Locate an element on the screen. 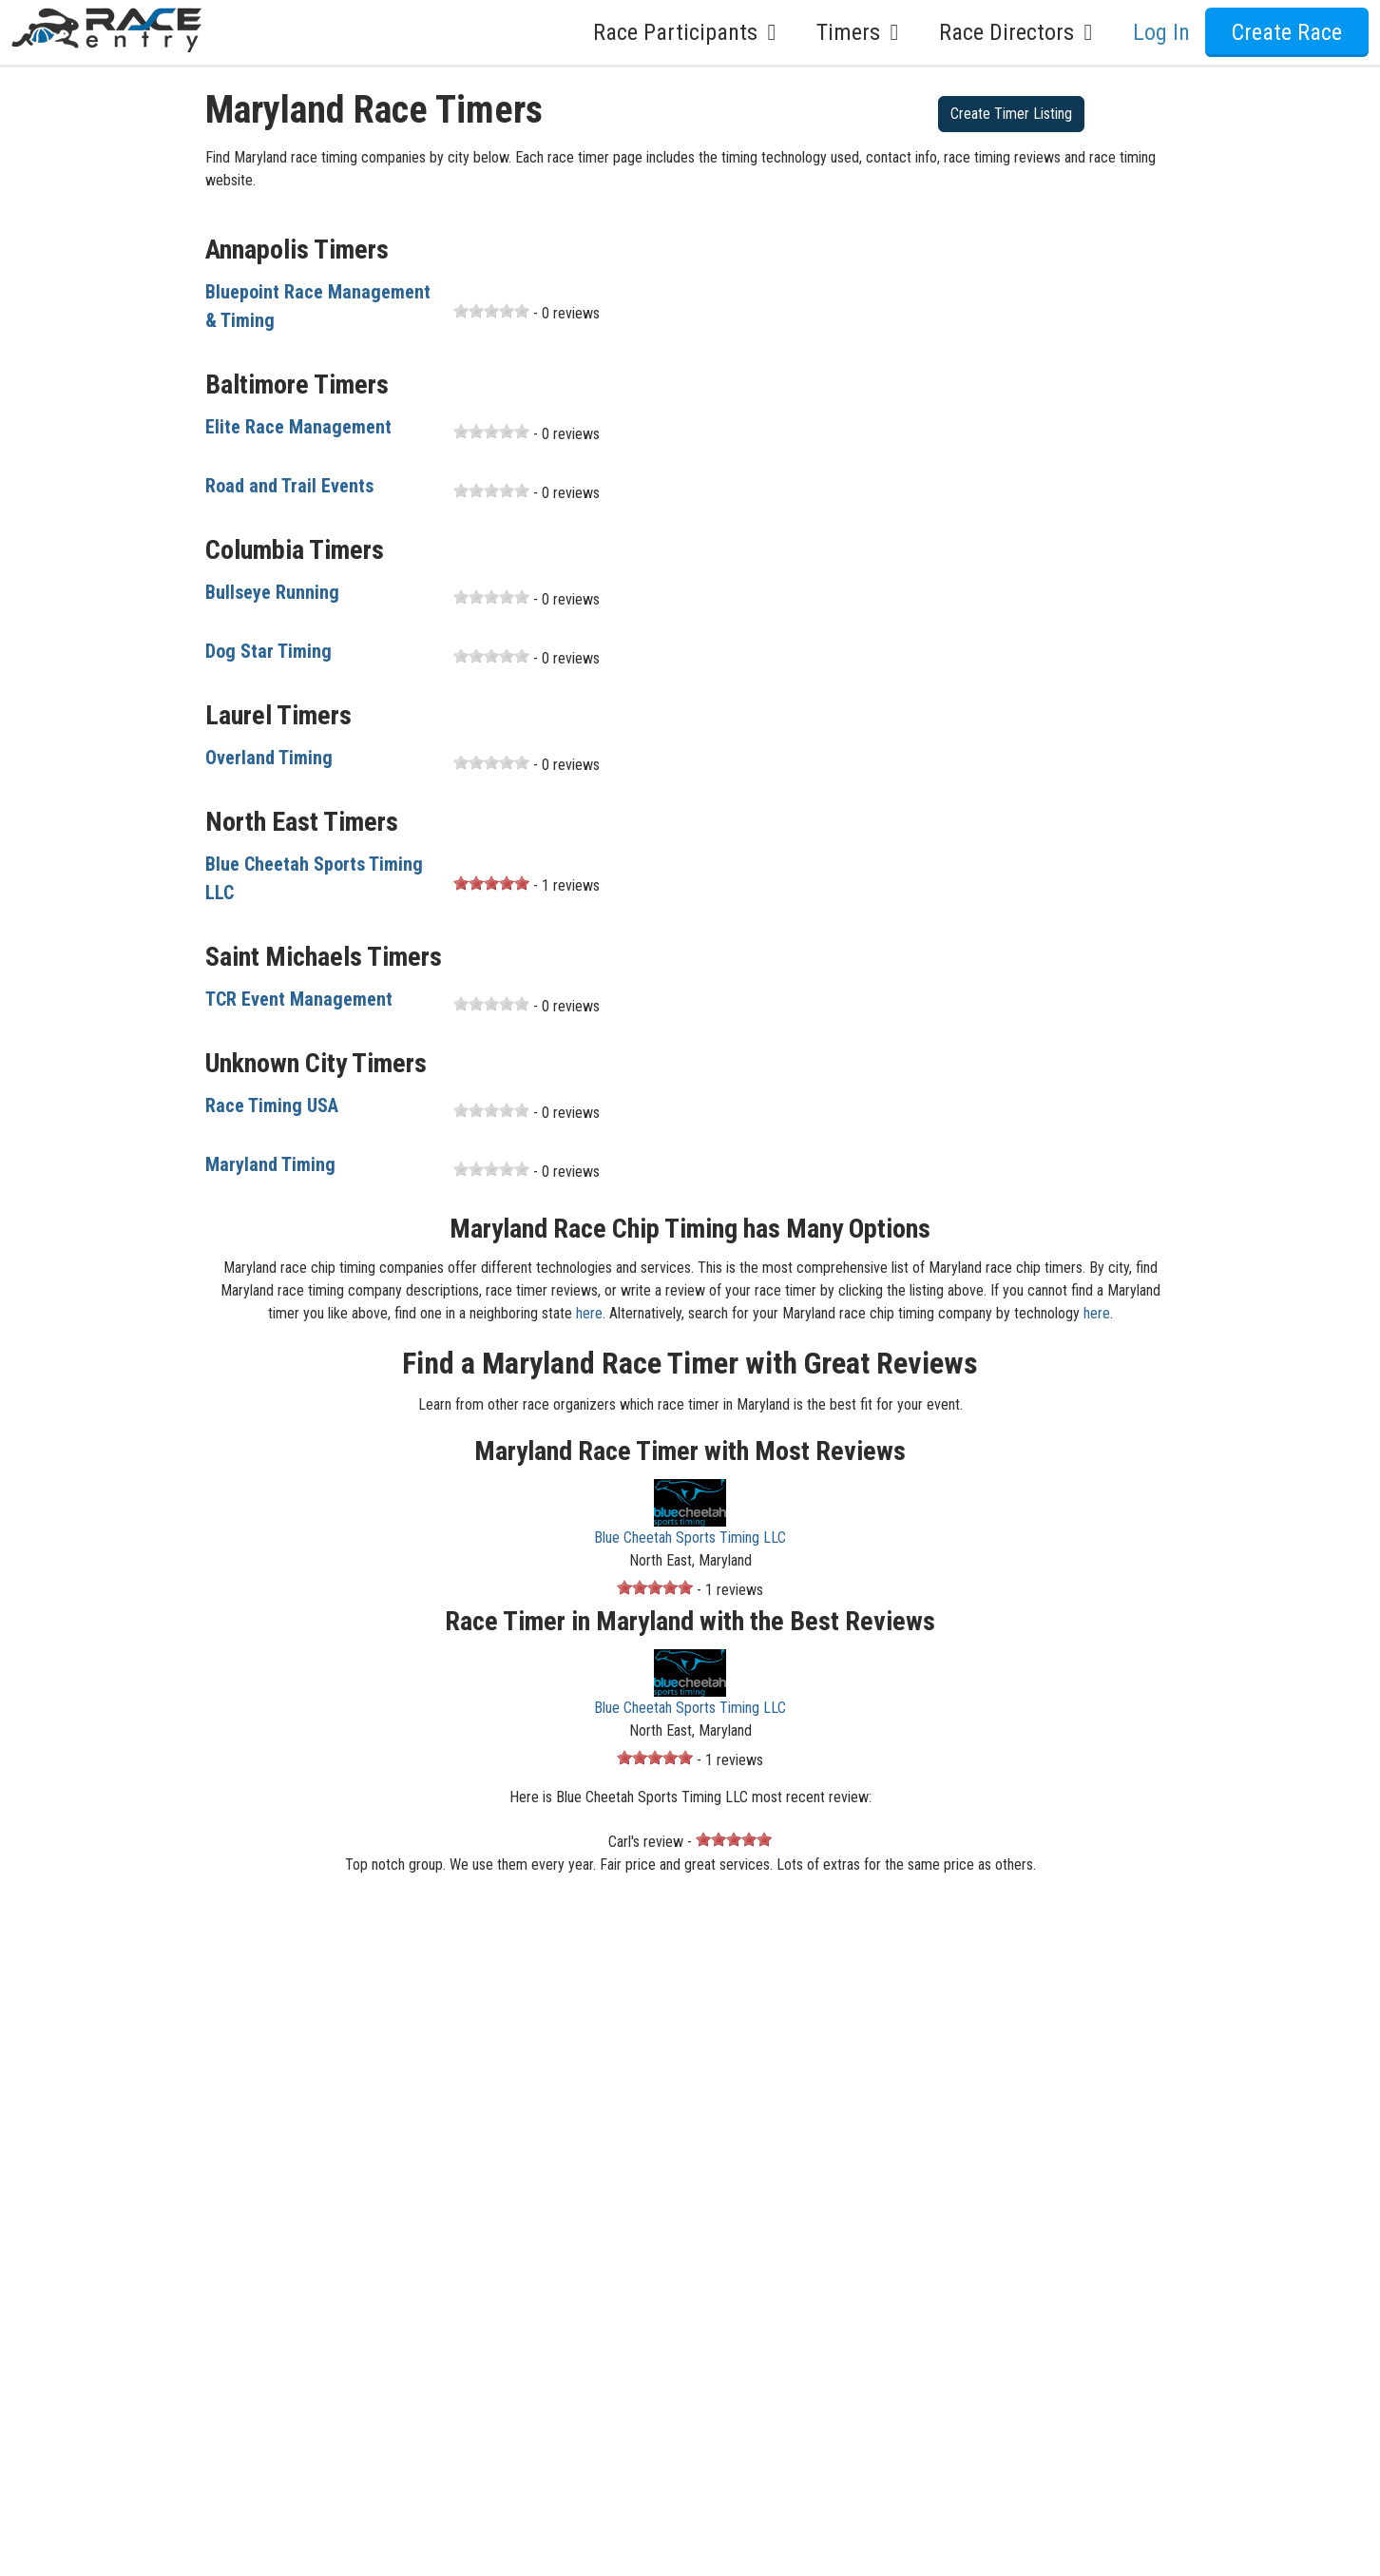  Blue Cheetah Sports Timing LLC is located at coordinates (690, 1537).